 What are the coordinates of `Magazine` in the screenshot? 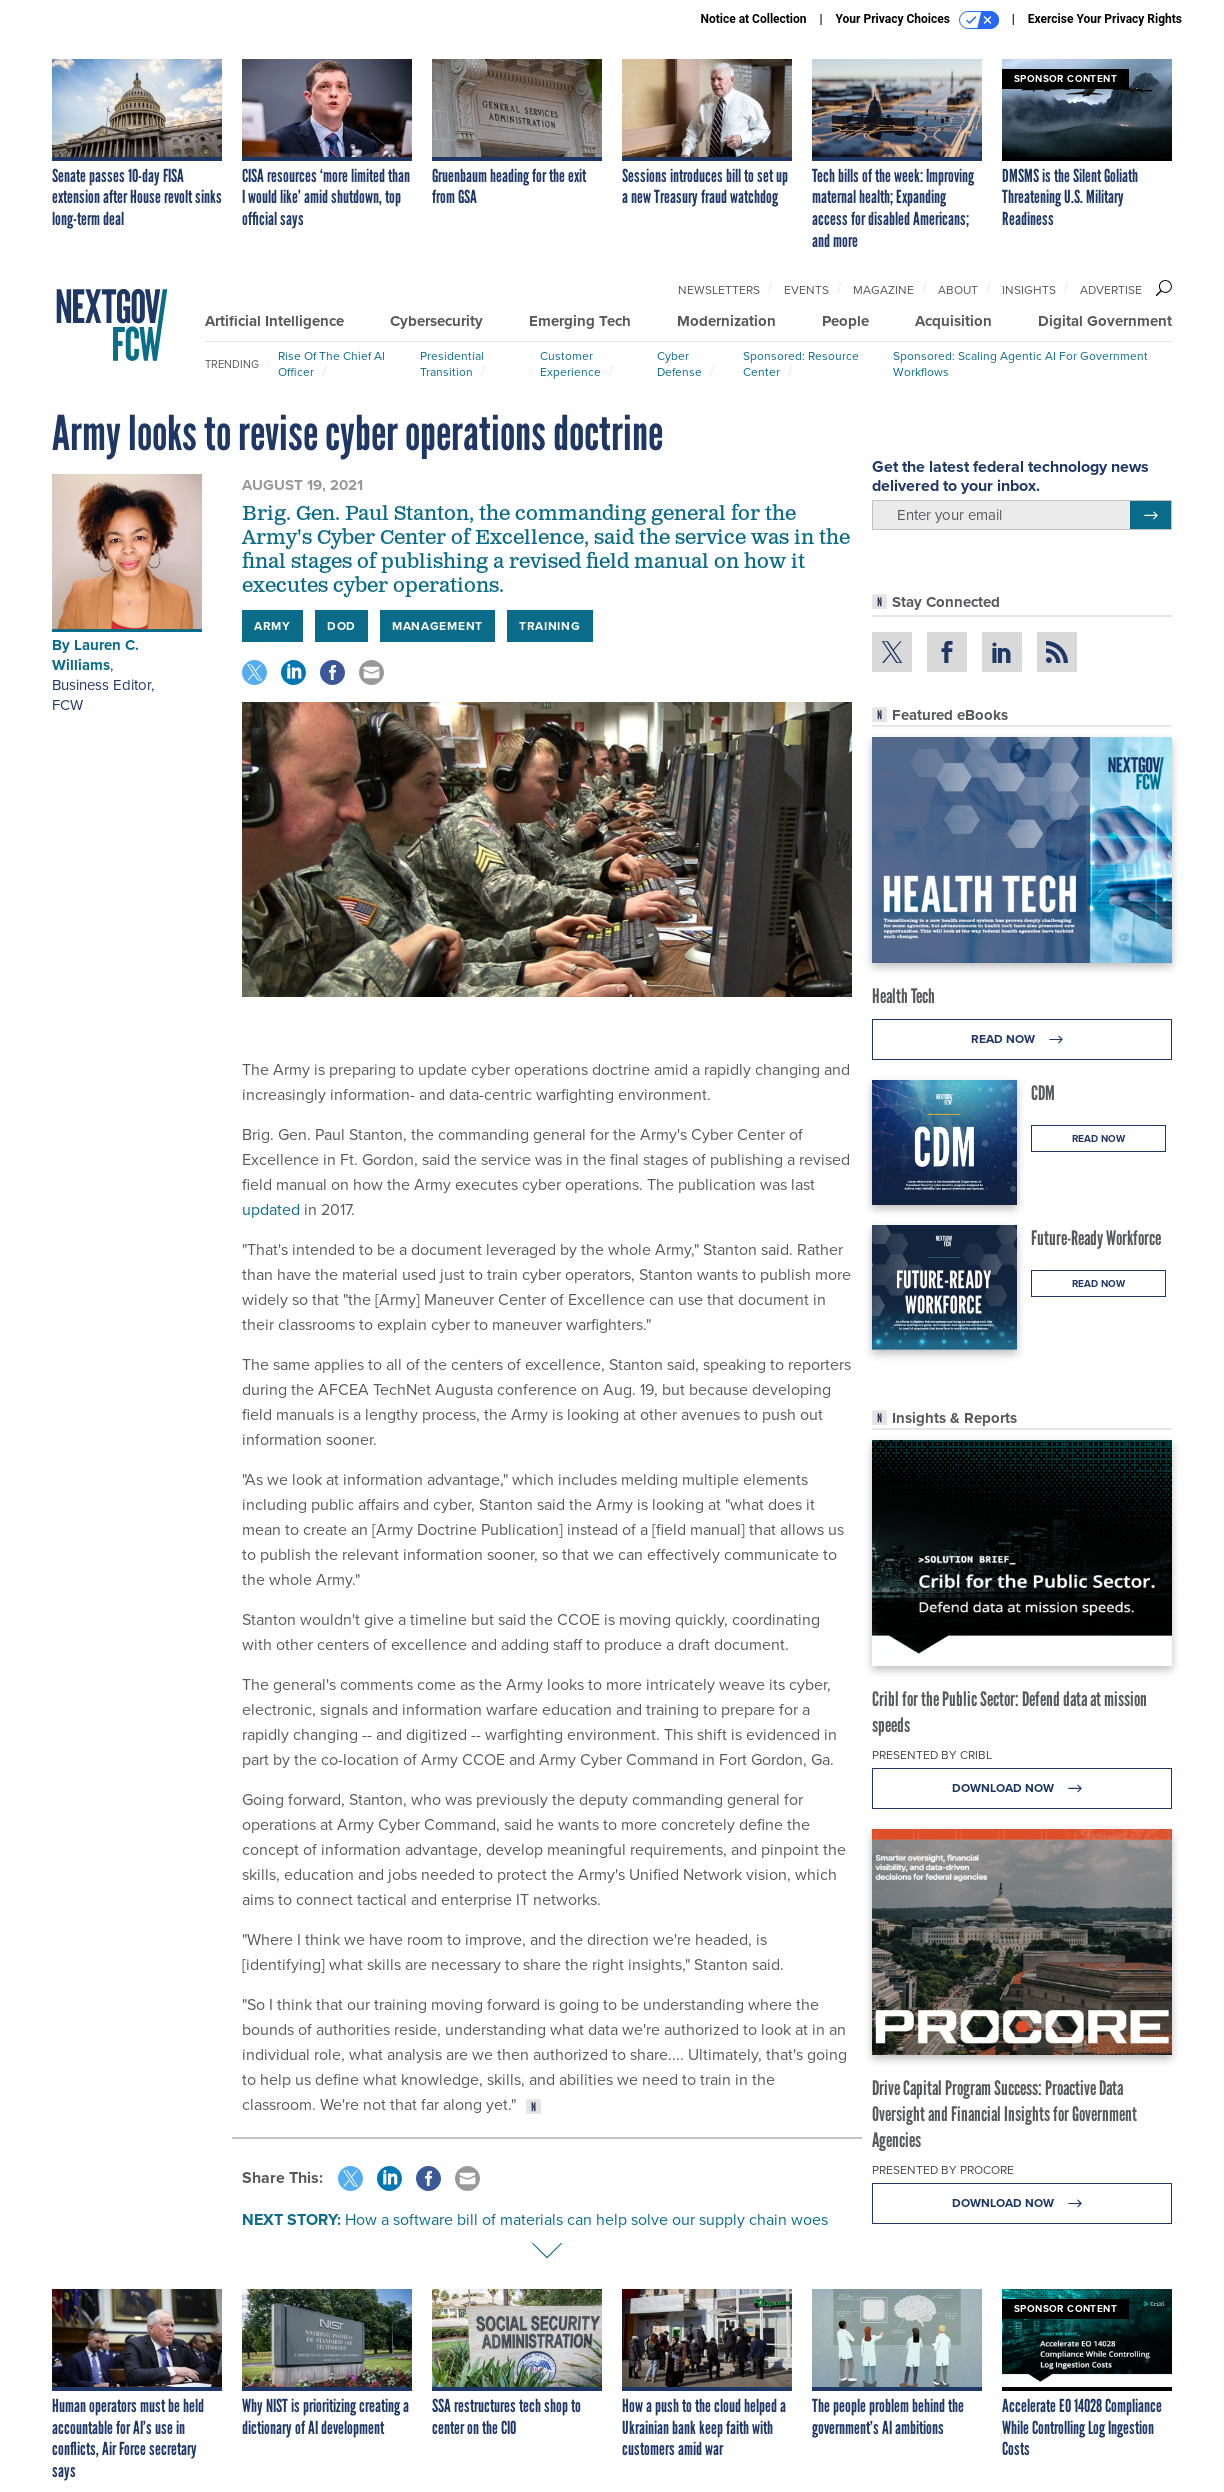 It's located at (883, 290).